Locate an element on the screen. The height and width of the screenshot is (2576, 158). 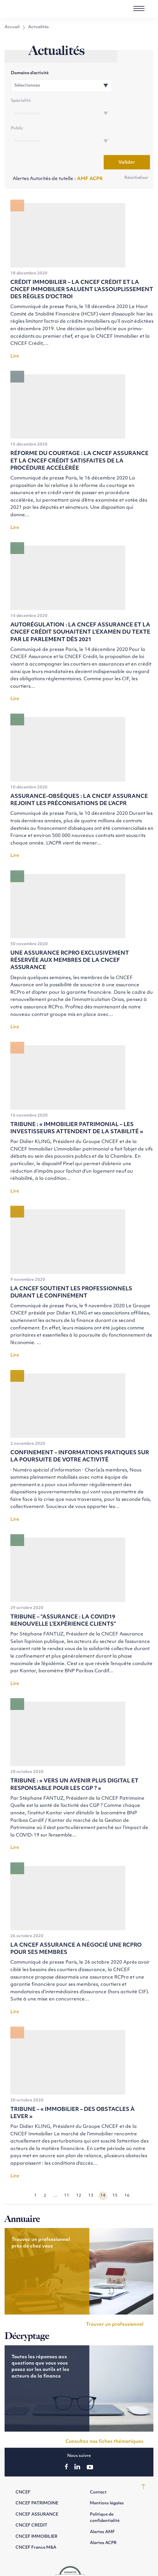
Consultez nos fiches thématiques is located at coordinates (104, 2414).